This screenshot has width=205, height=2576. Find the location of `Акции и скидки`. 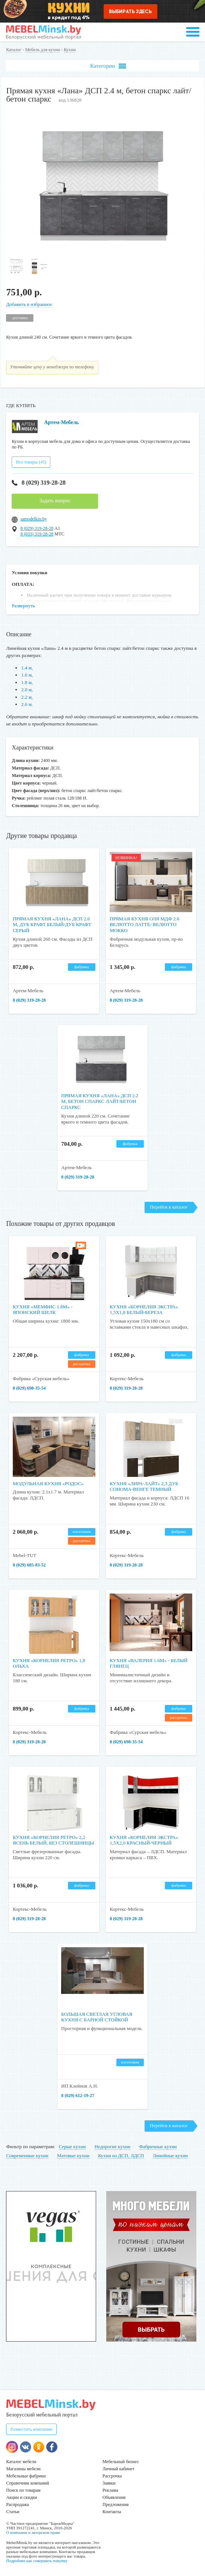

Акции и скидки is located at coordinates (21, 2497).